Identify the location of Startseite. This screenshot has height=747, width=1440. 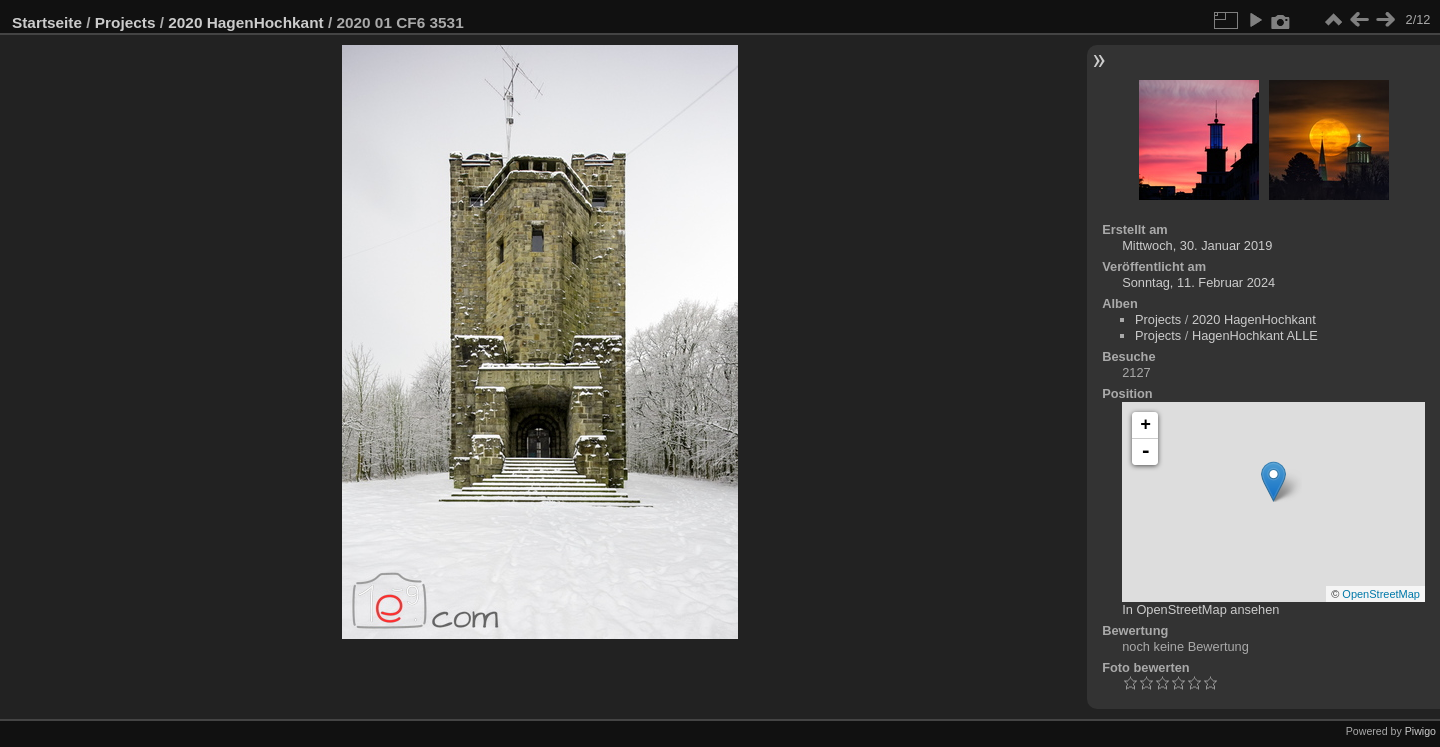
(47, 22).